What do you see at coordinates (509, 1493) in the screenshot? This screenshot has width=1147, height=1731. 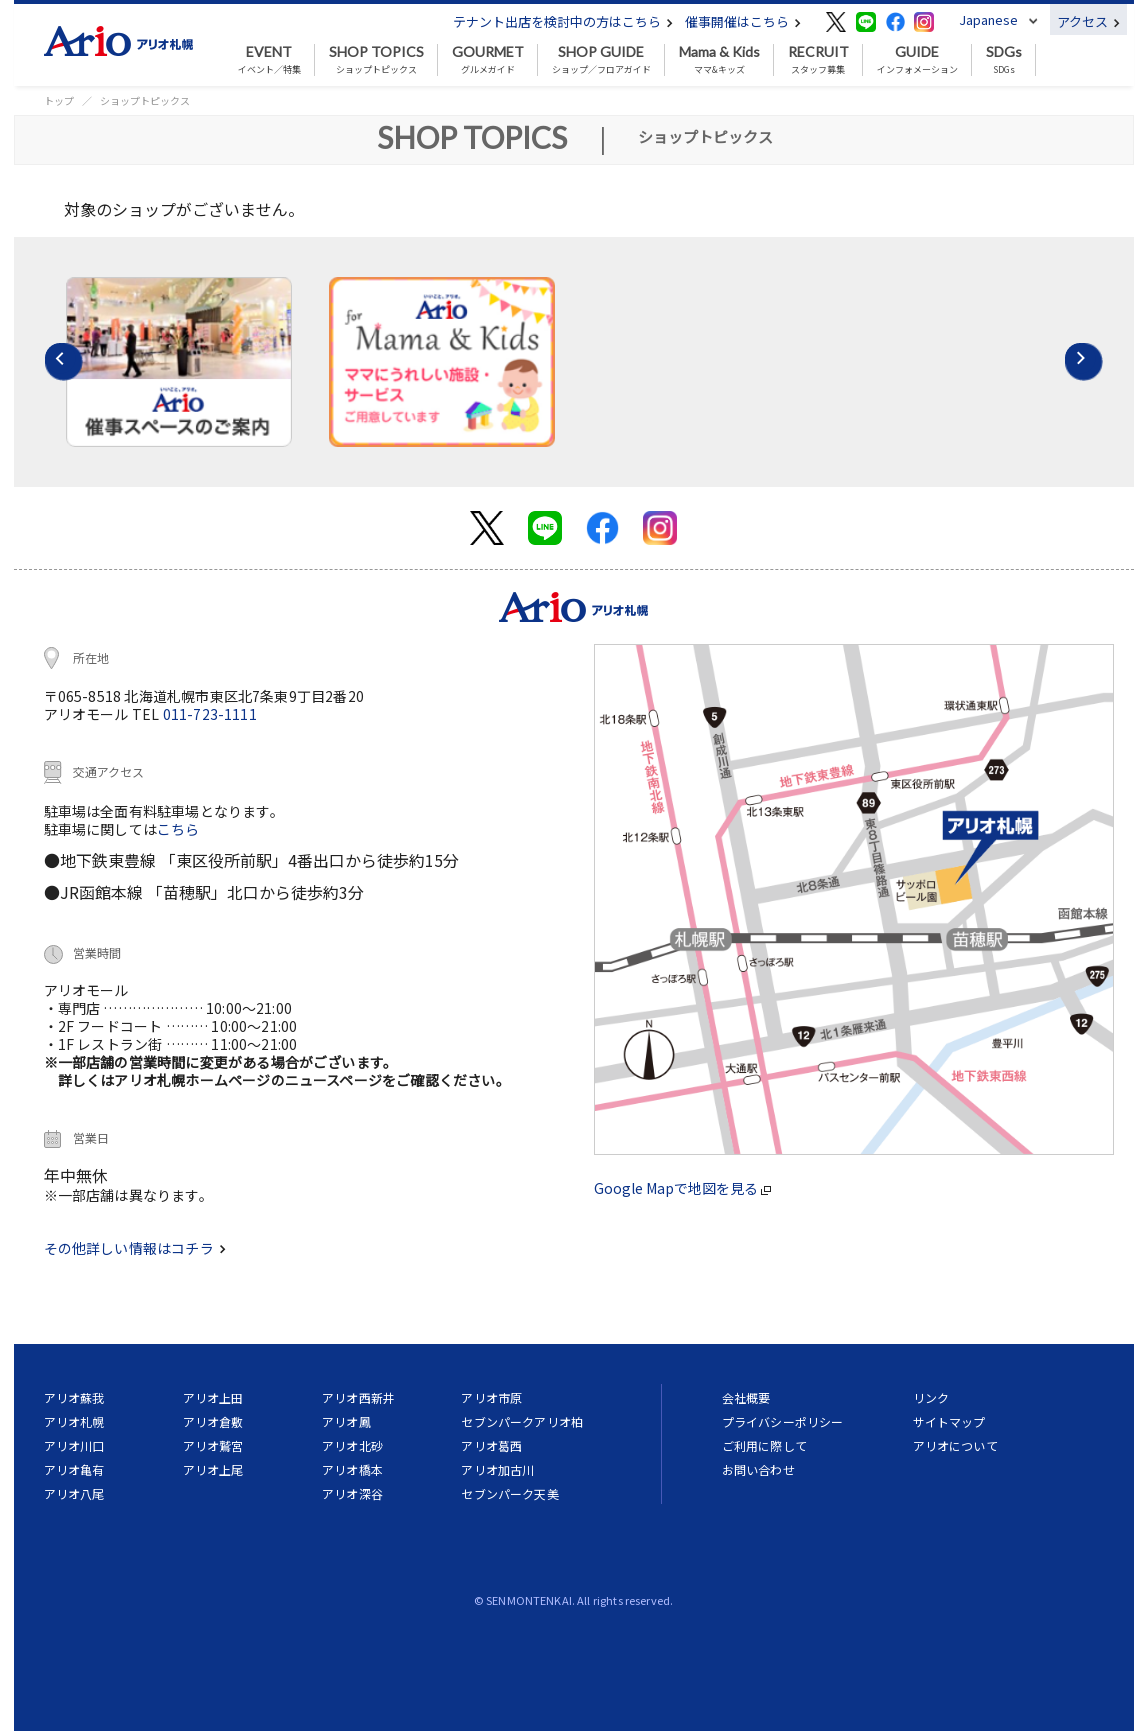 I see `セブンパーク天美` at bounding box center [509, 1493].